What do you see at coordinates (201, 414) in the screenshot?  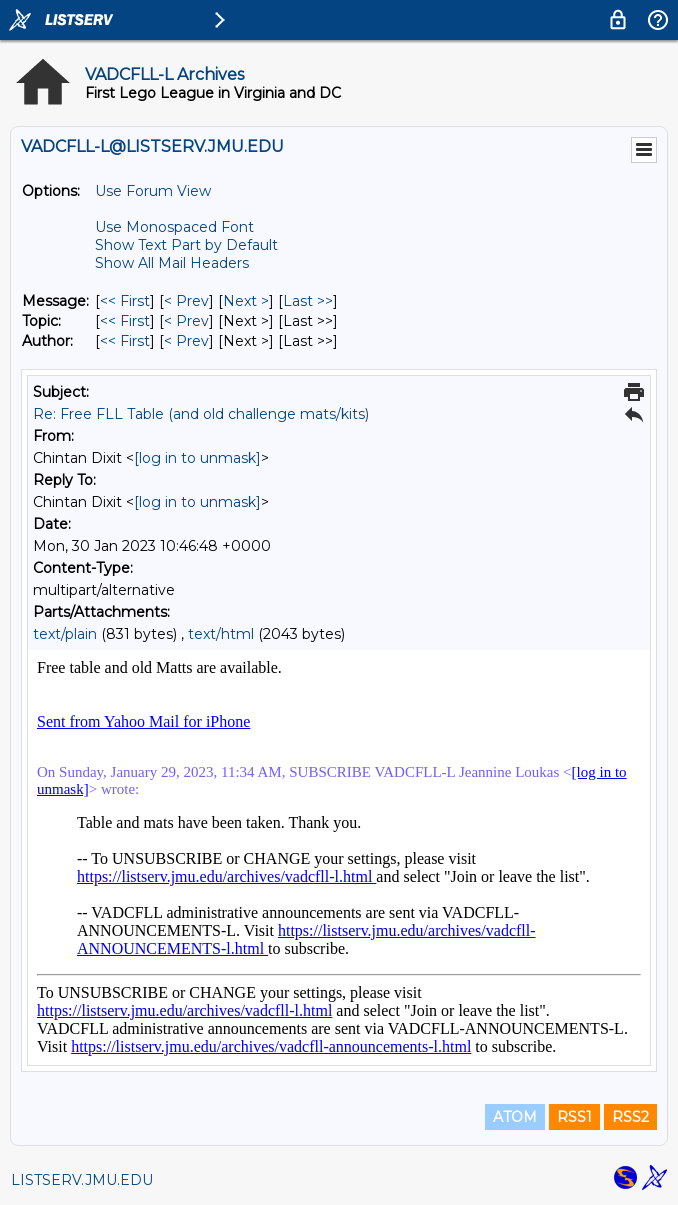 I see `Re: Free FLL Table (and old challenge mats/kits)` at bounding box center [201, 414].